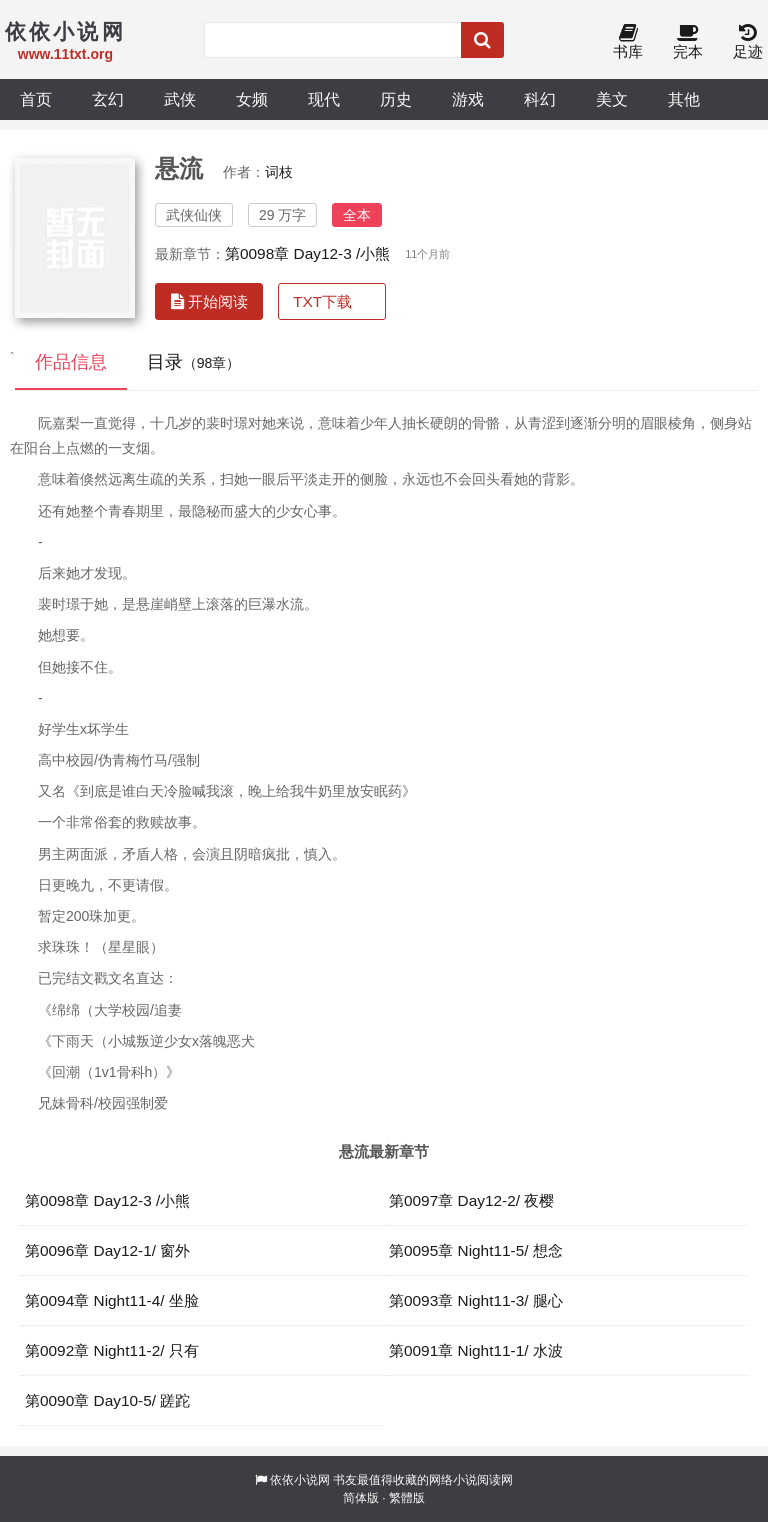 The width and height of the screenshot is (768, 1522). What do you see at coordinates (252, 99) in the screenshot?
I see `女频` at bounding box center [252, 99].